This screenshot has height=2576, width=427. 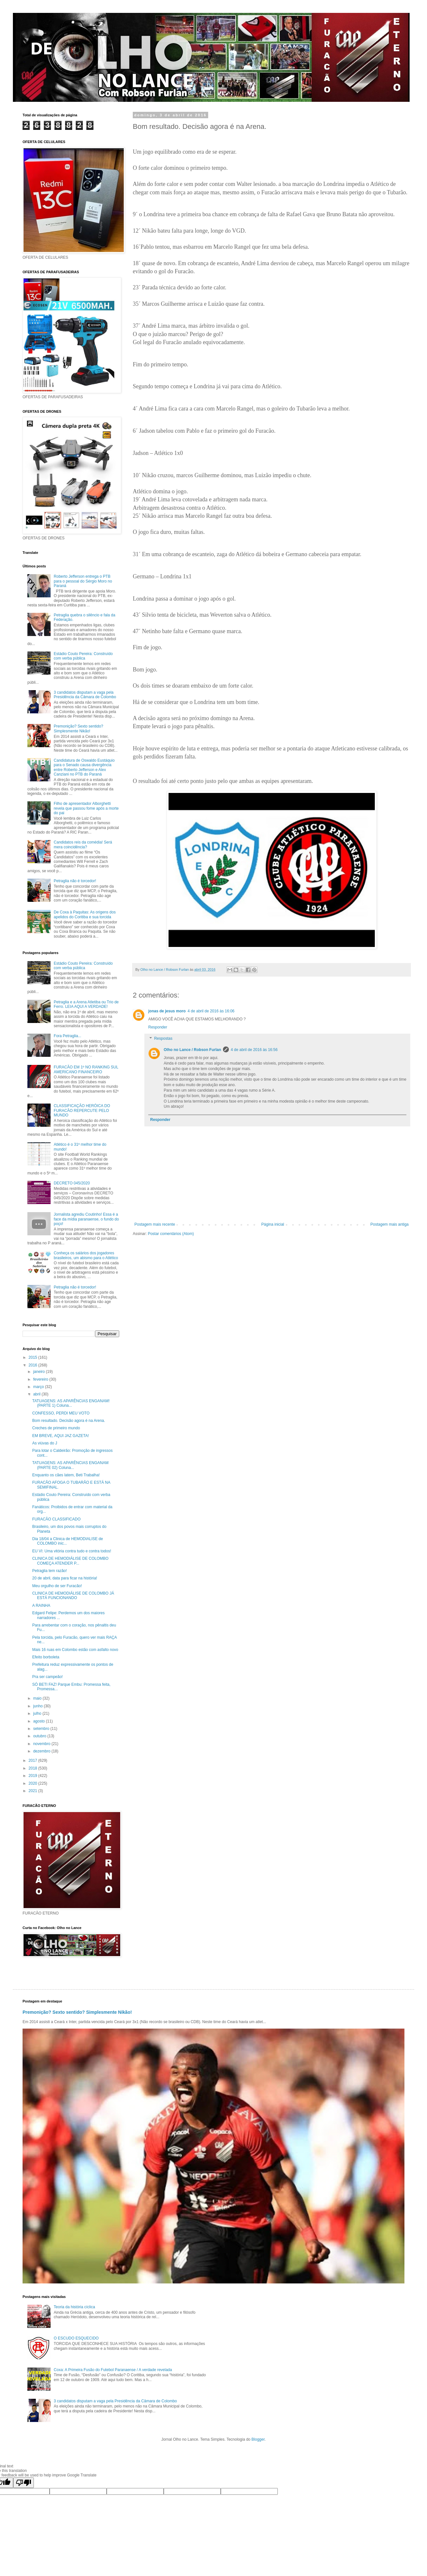 I want to click on agosto, so click(x=39, y=1721).